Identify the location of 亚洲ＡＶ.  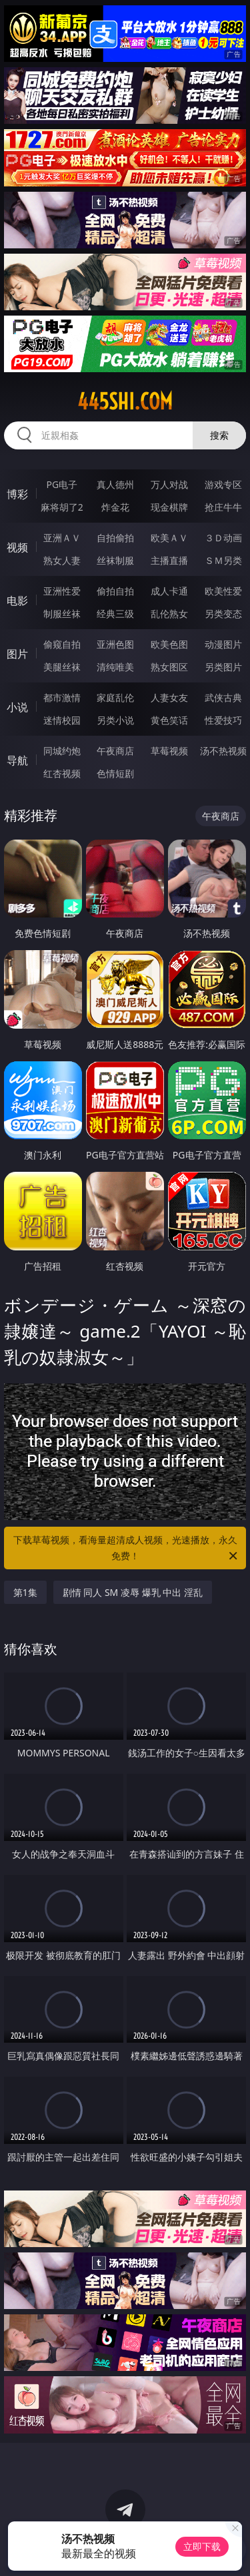
(62, 537).